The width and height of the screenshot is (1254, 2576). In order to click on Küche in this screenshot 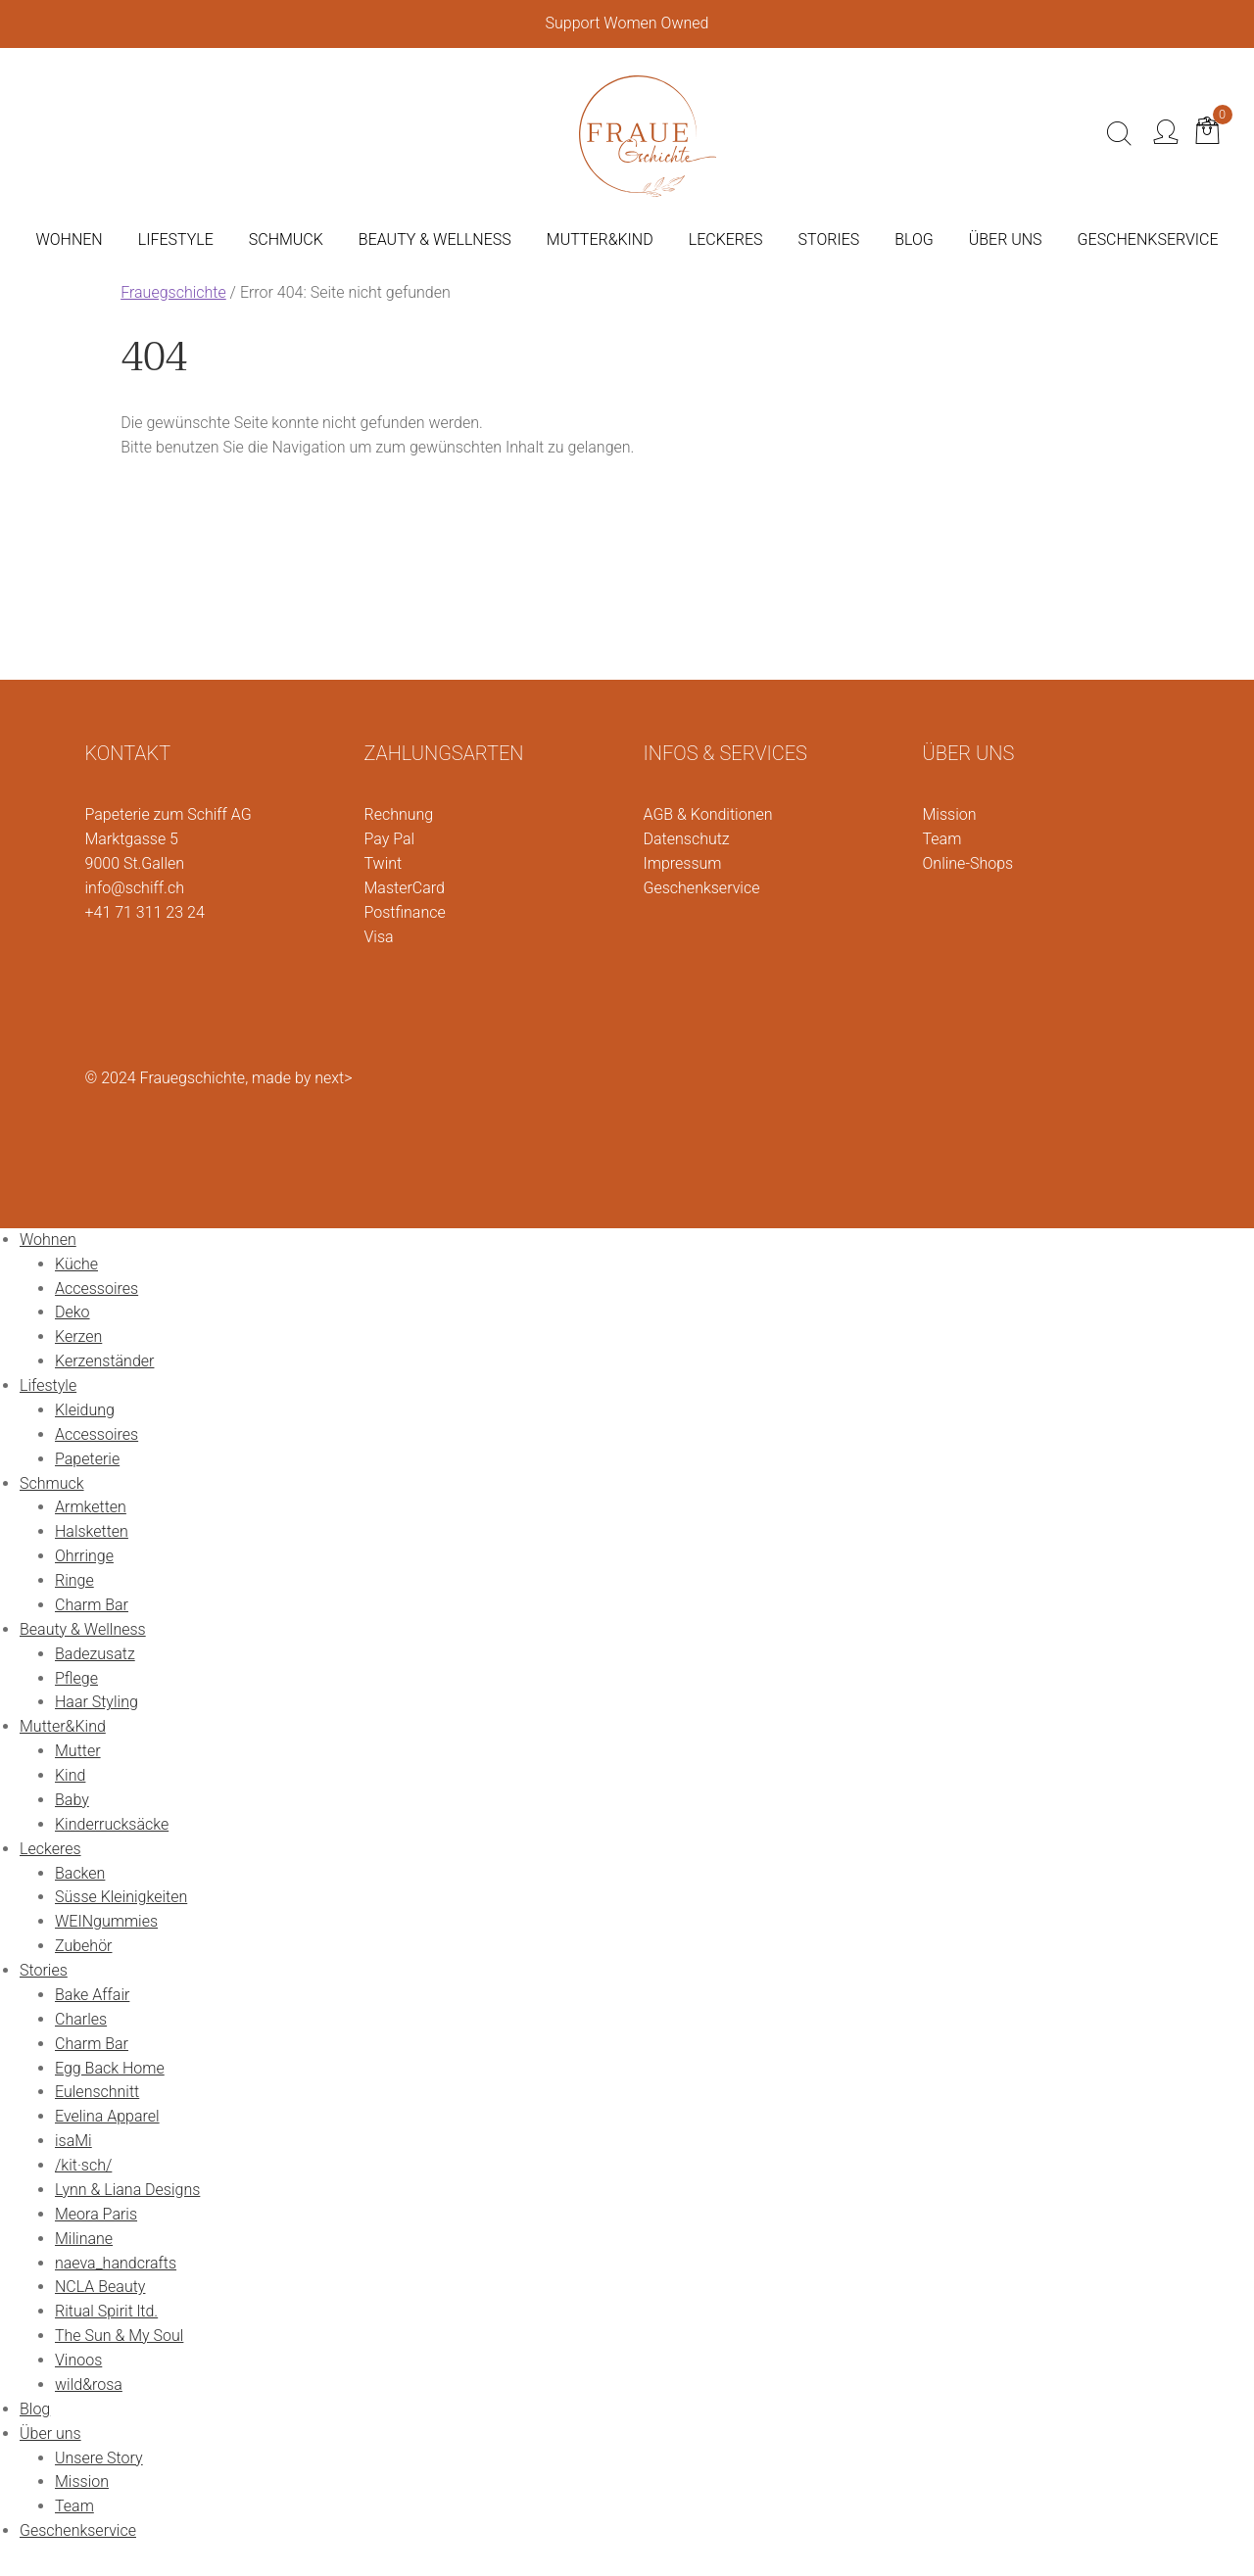, I will do `click(76, 1264)`.